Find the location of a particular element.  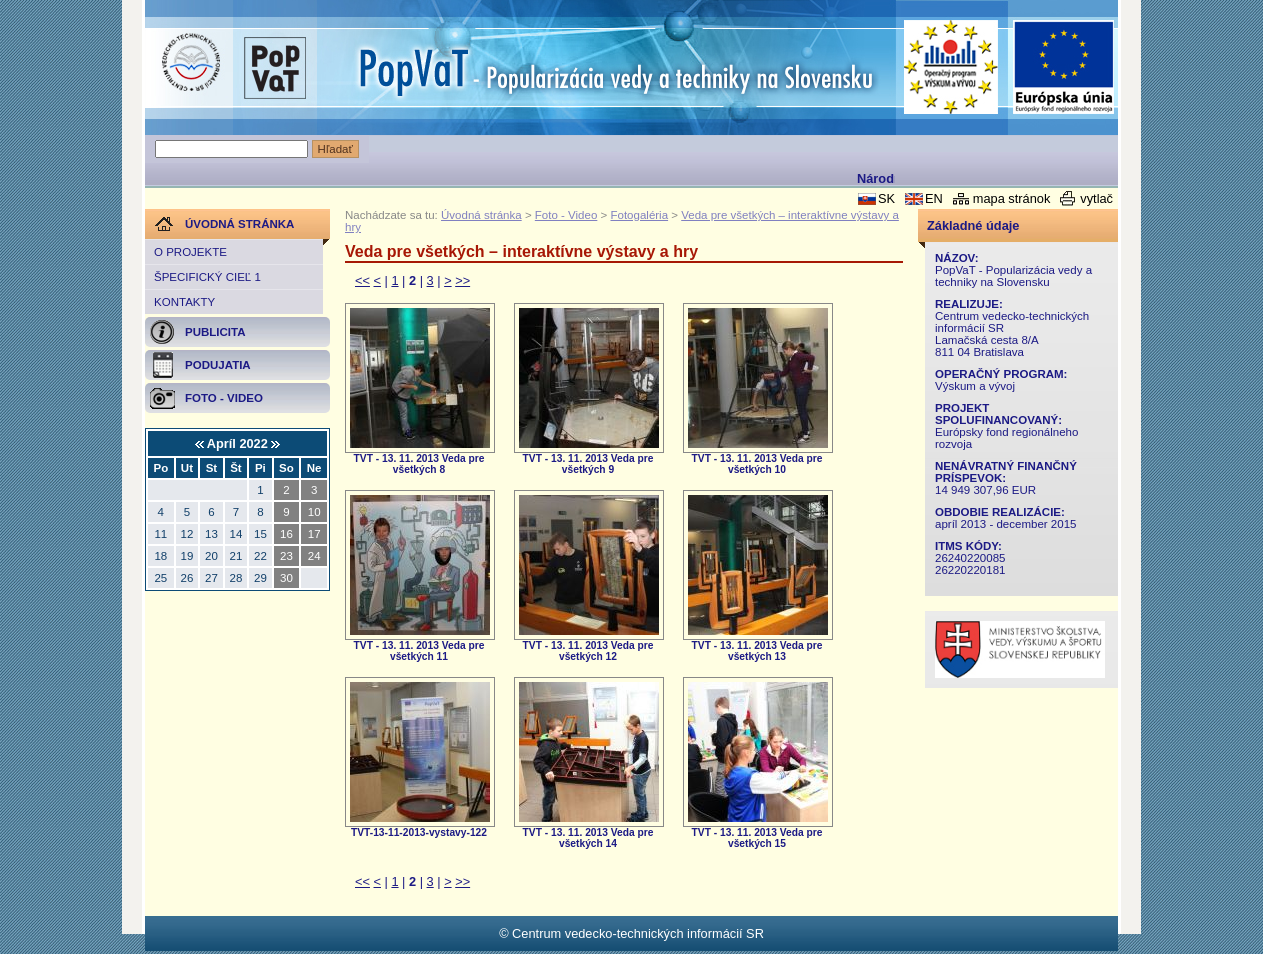

Foto - Video is located at coordinates (566, 215).